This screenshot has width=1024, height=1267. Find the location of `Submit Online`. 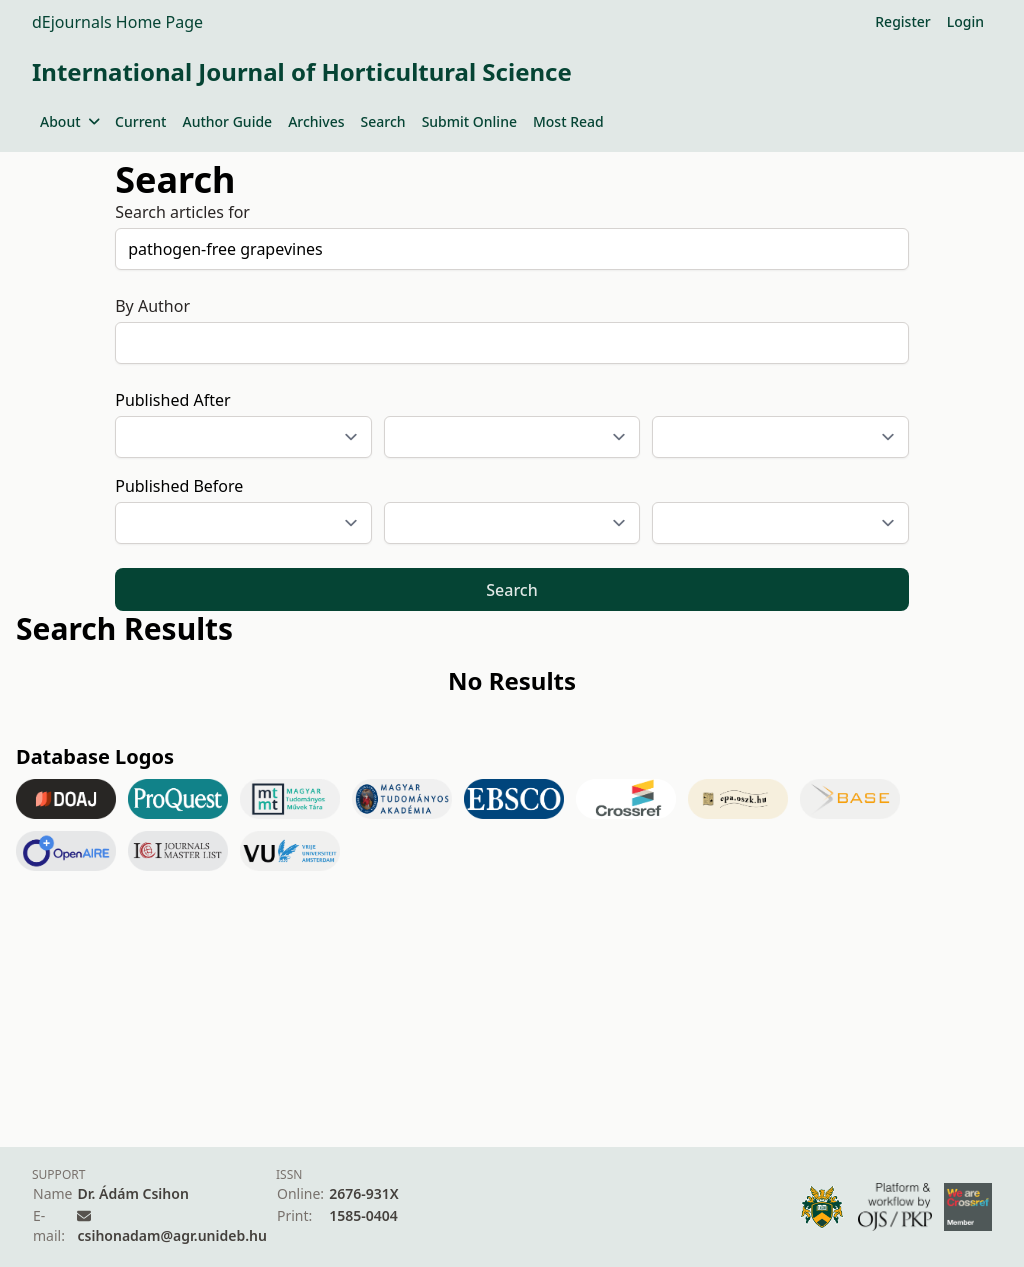

Submit Online is located at coordinates (469, 121).